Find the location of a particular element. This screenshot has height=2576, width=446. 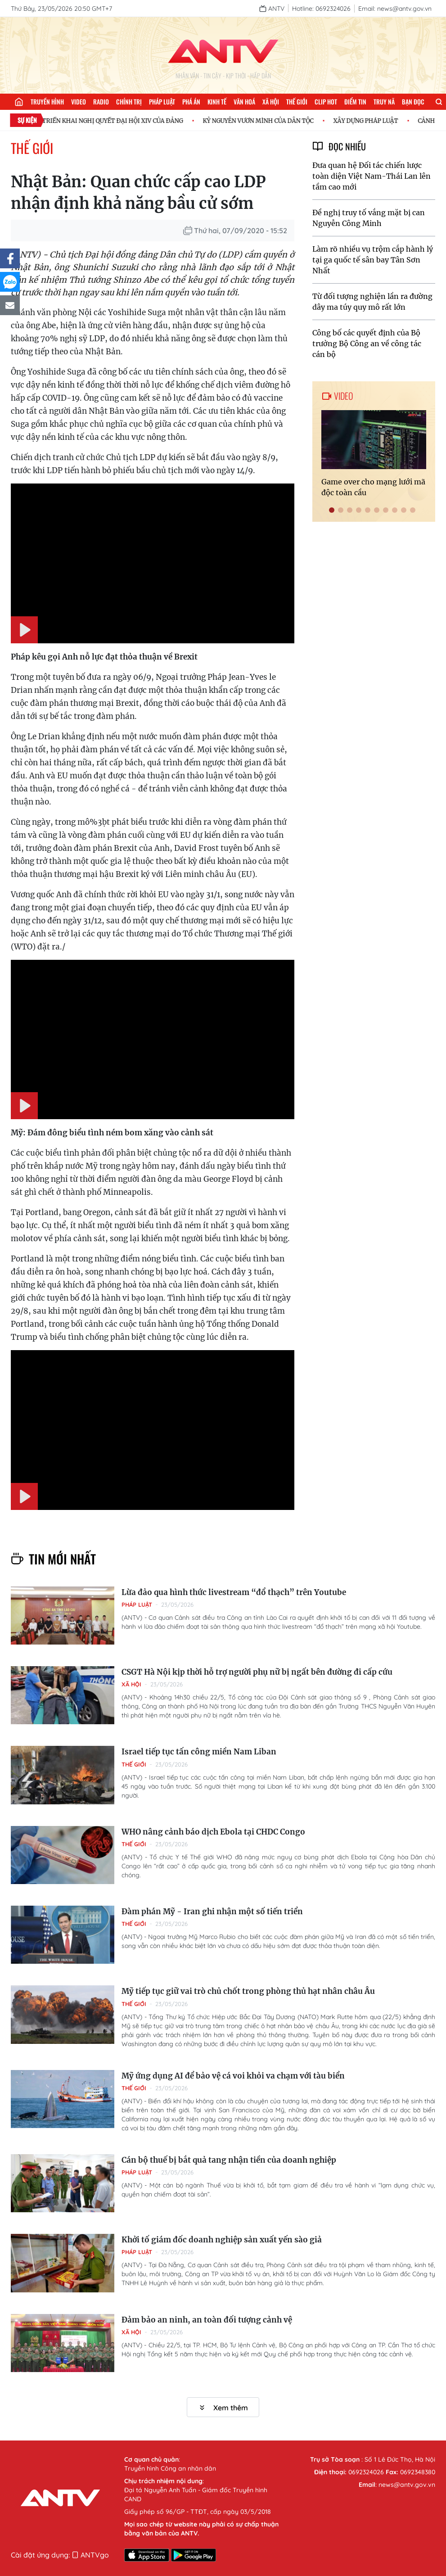

Chính trị is located at coordinates (129, 101).